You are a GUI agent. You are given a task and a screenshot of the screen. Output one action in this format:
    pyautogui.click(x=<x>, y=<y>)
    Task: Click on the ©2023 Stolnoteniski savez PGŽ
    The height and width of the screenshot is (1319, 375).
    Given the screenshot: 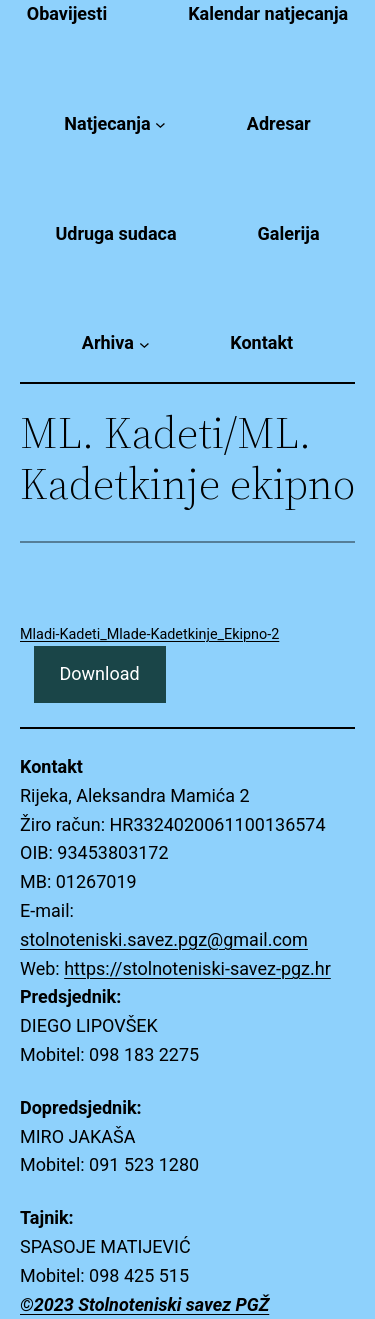 What is the action you would take?
    pyautogui.click(x=144, y=1304)
    